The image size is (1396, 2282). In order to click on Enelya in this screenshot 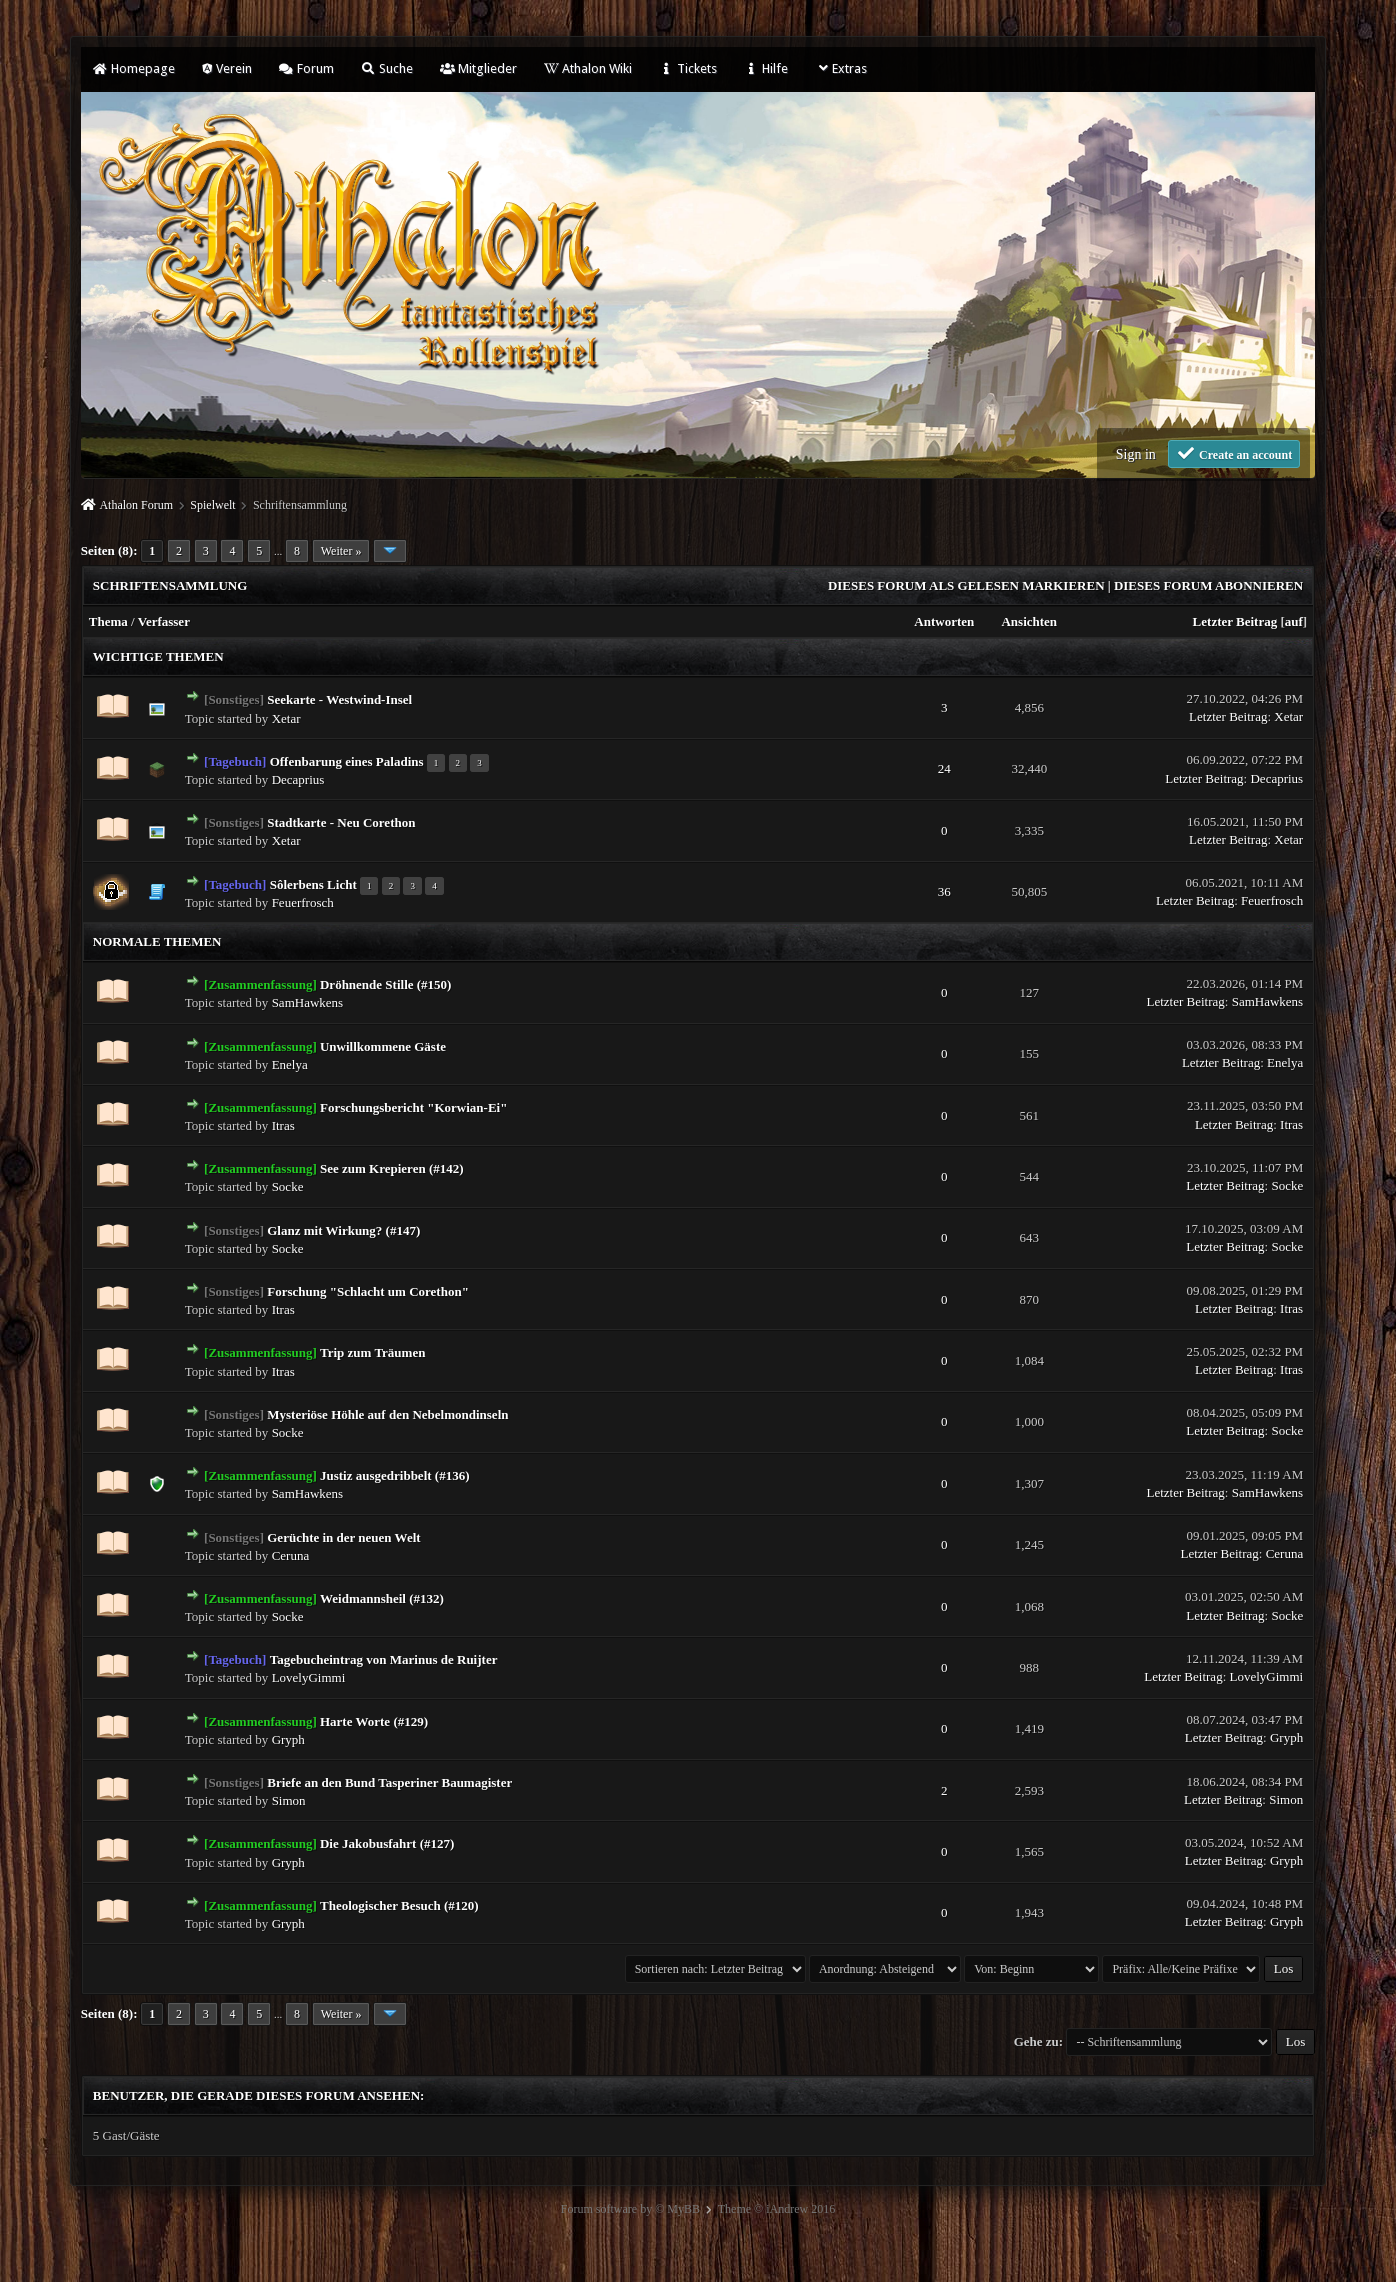, I will do `click(290, 1064)`.